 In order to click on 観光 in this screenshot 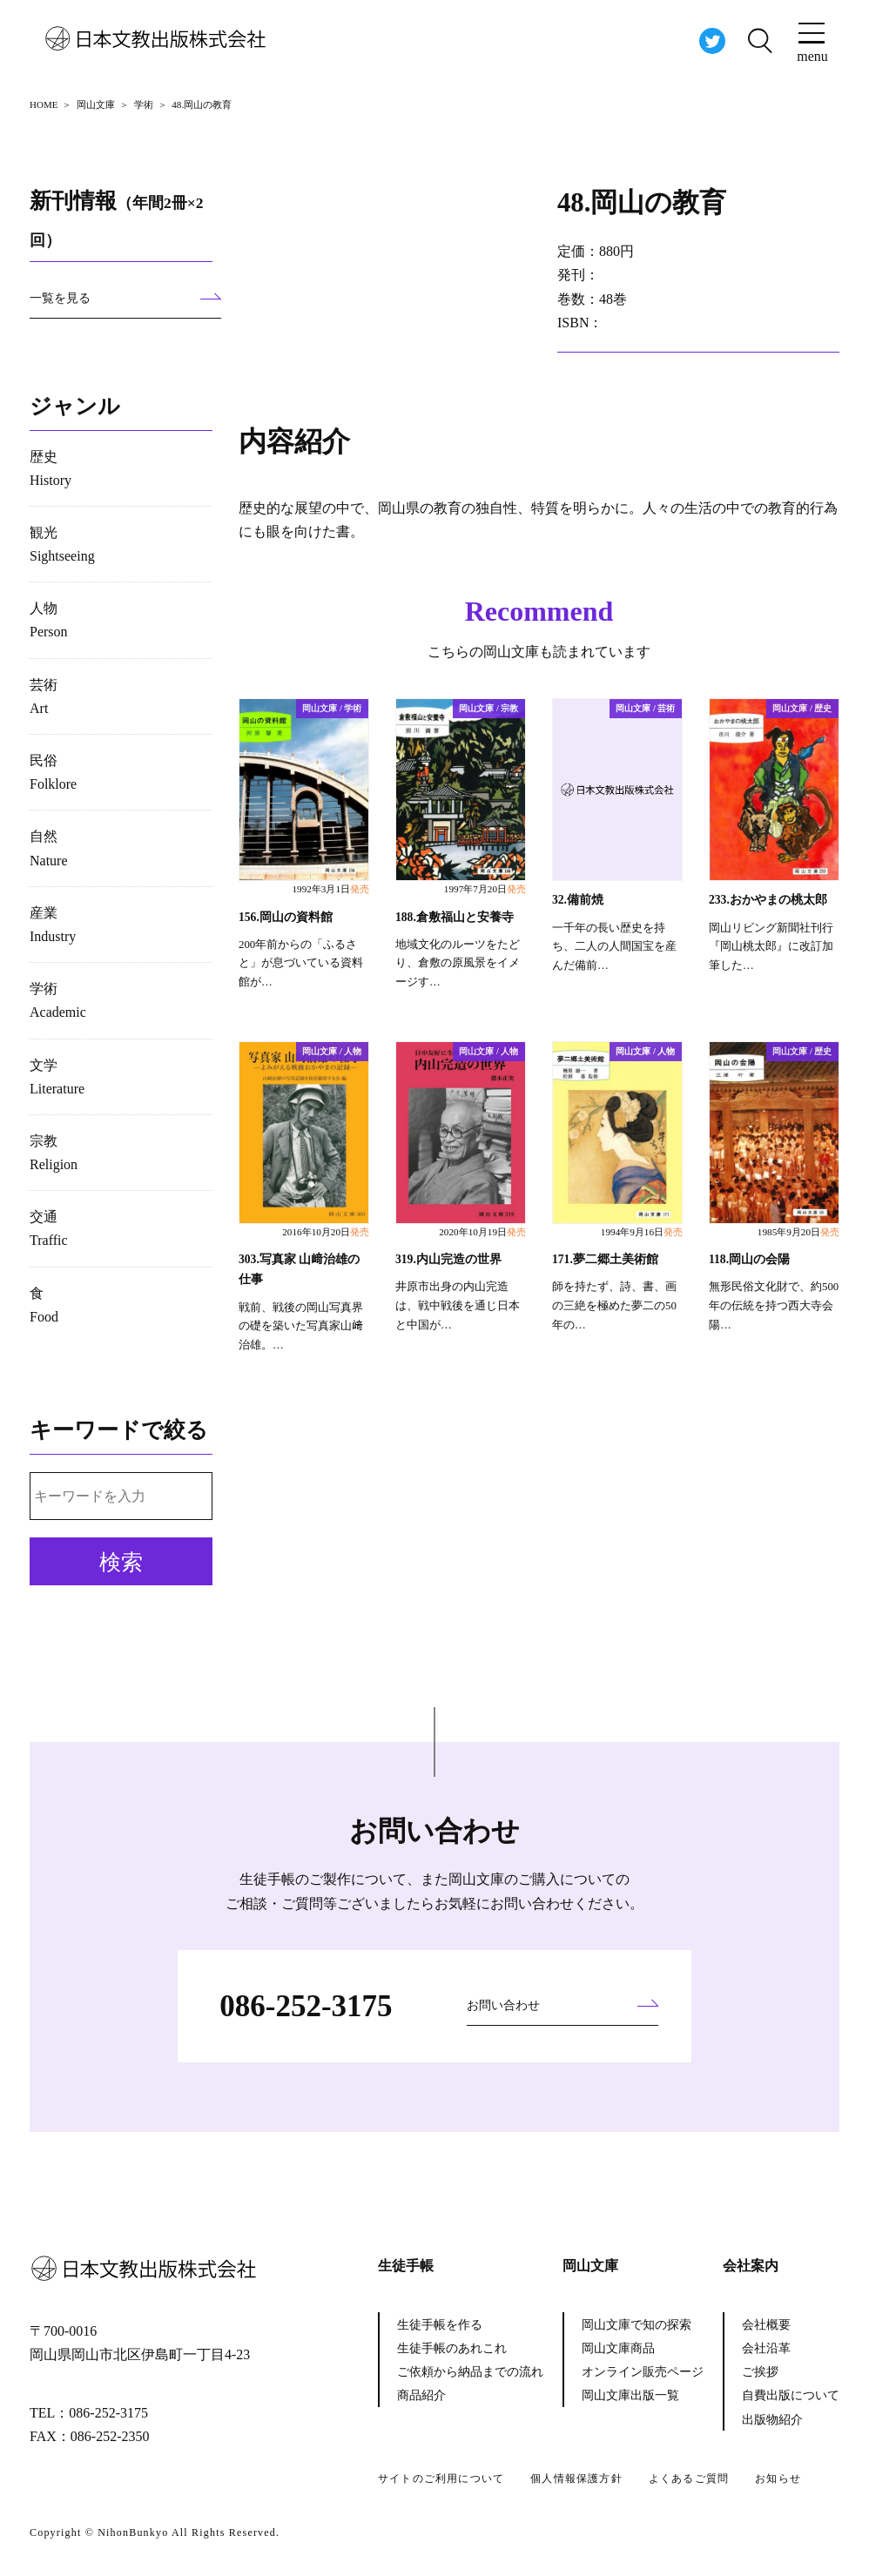, I will do `click(62, 544)`.